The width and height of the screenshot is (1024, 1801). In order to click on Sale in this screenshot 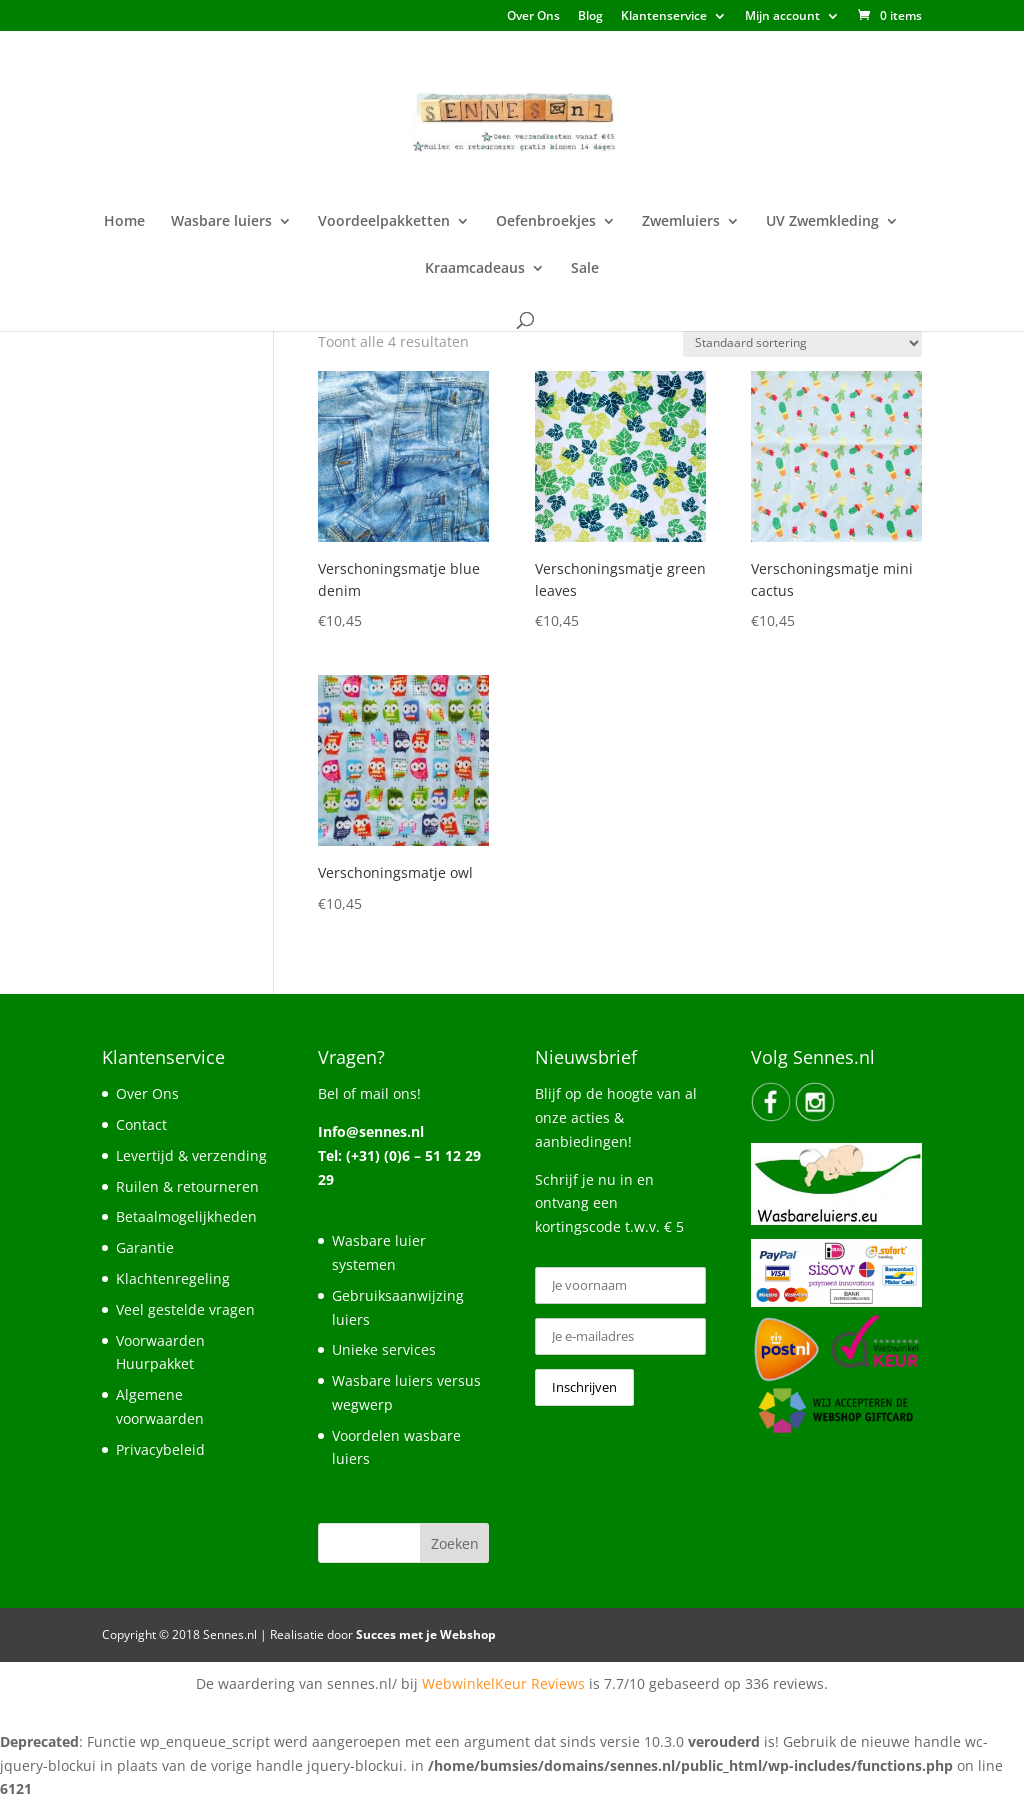, I will do `click(585, 269)`.